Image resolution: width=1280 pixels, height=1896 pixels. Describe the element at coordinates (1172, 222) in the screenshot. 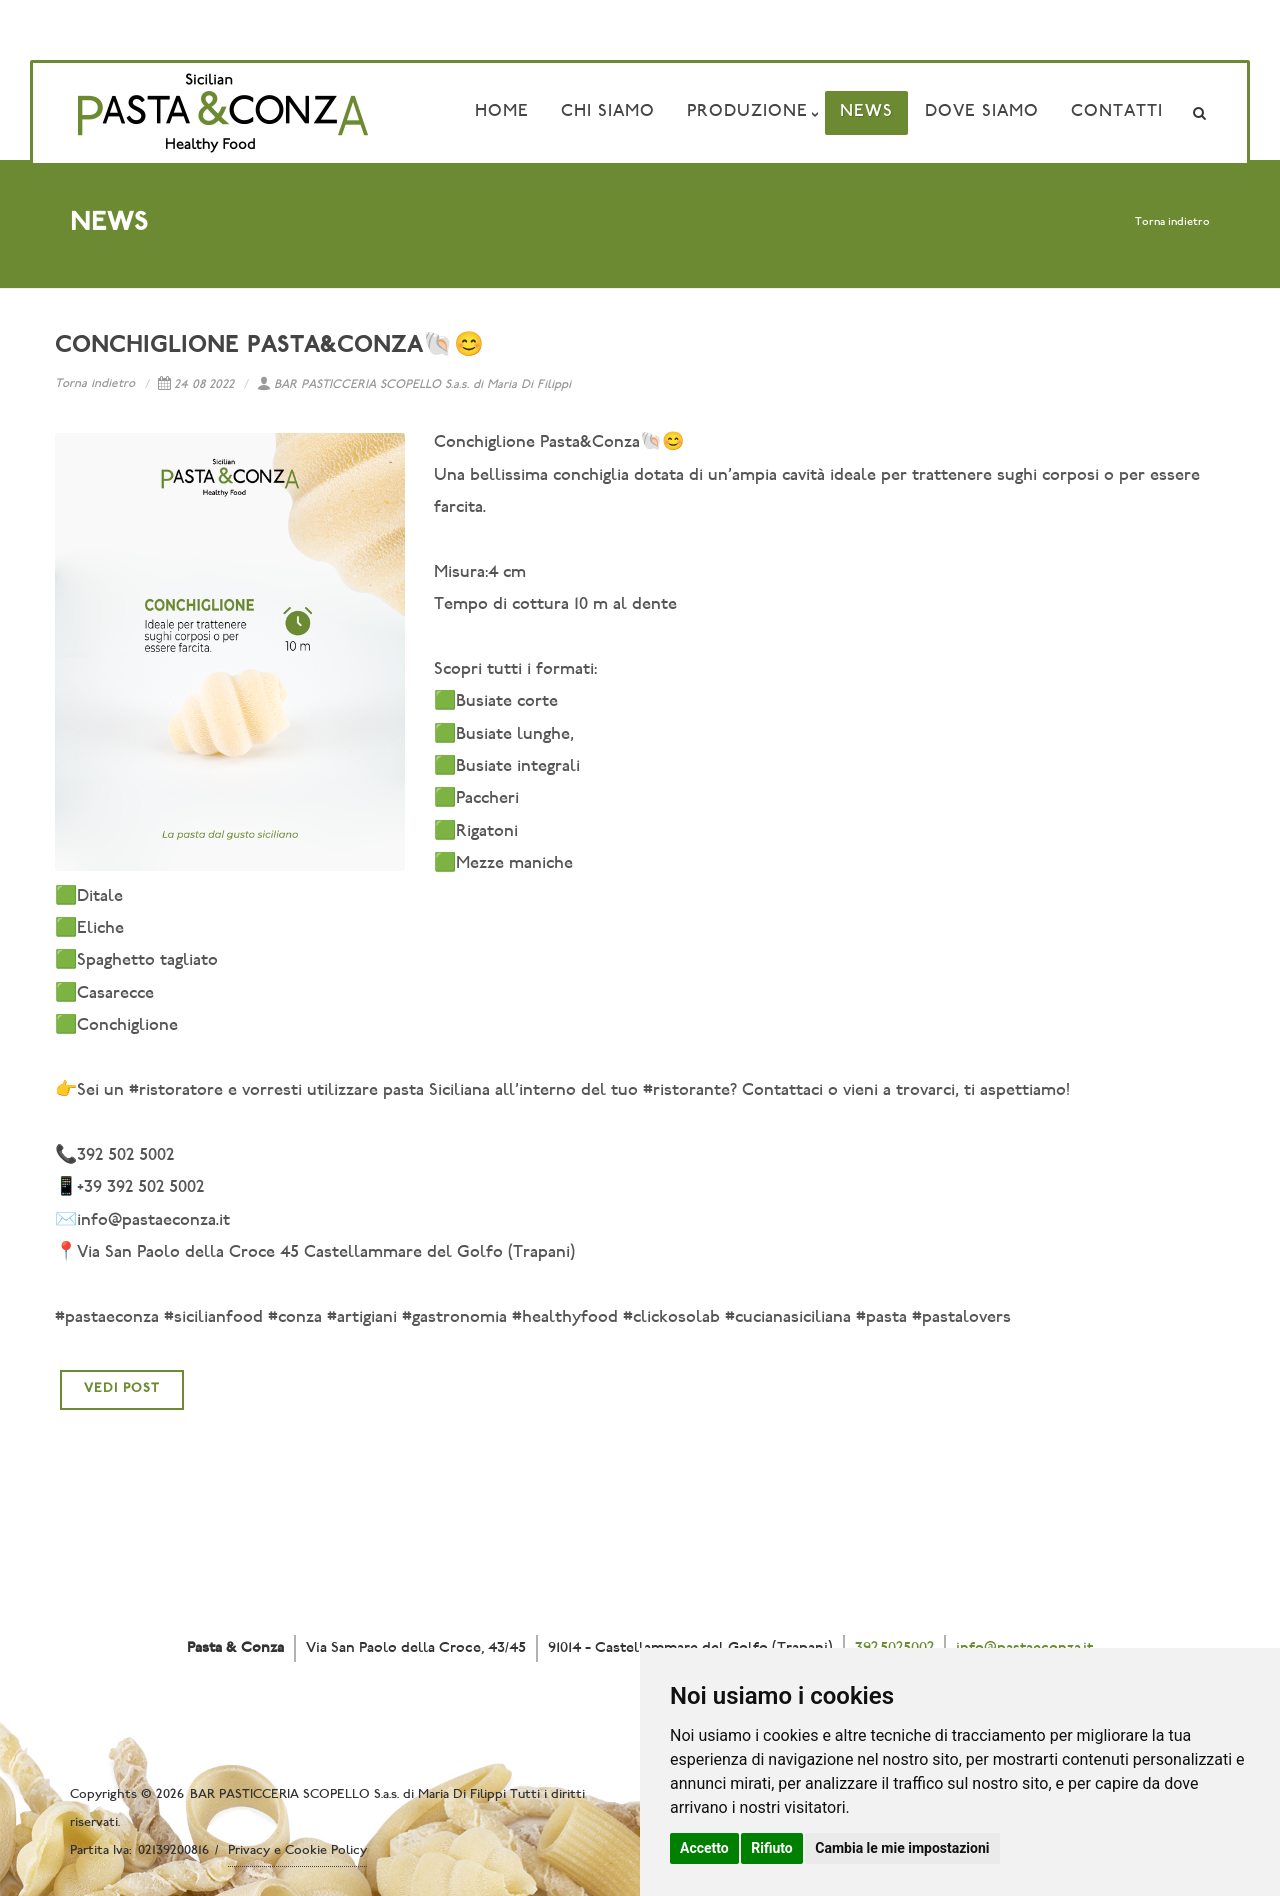

I see `Torna indietro` at that location.